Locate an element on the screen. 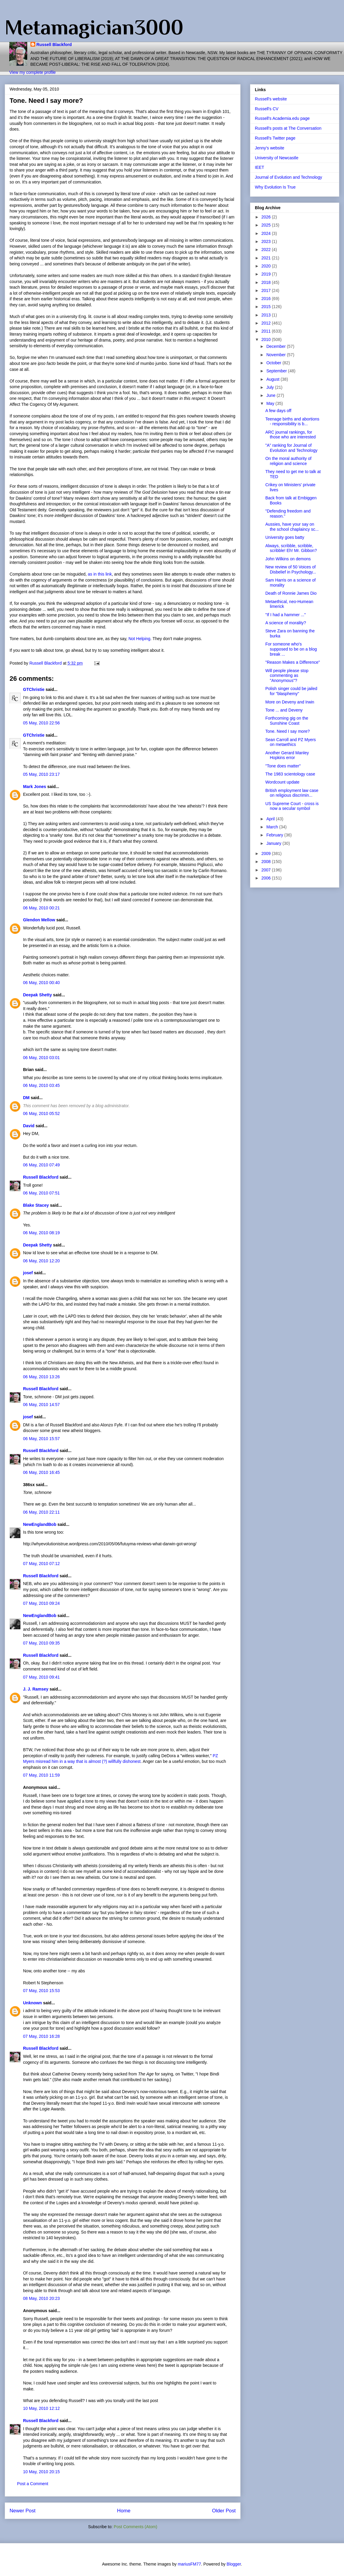 Image resolution: width=344 pixels, height=2576 pixels. For someone who's supposed to be on a blog break ... is located at coordinates (291, 649).